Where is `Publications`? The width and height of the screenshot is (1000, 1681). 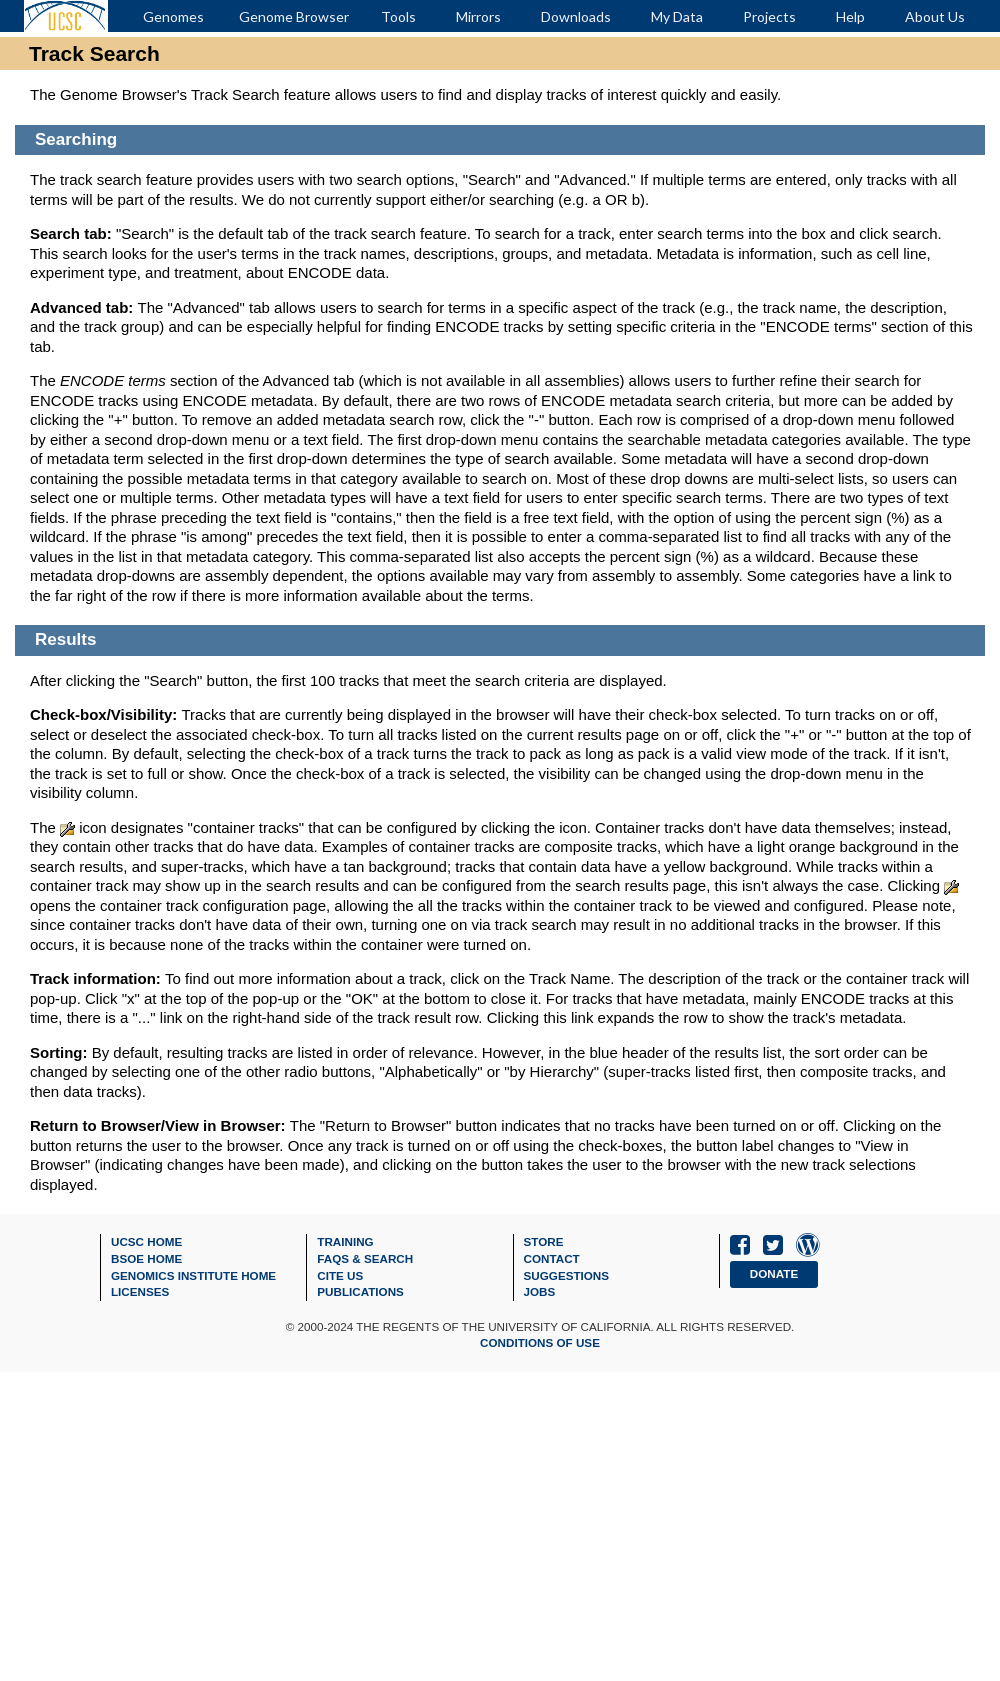
Publications is located at coordinates (360, 1291).